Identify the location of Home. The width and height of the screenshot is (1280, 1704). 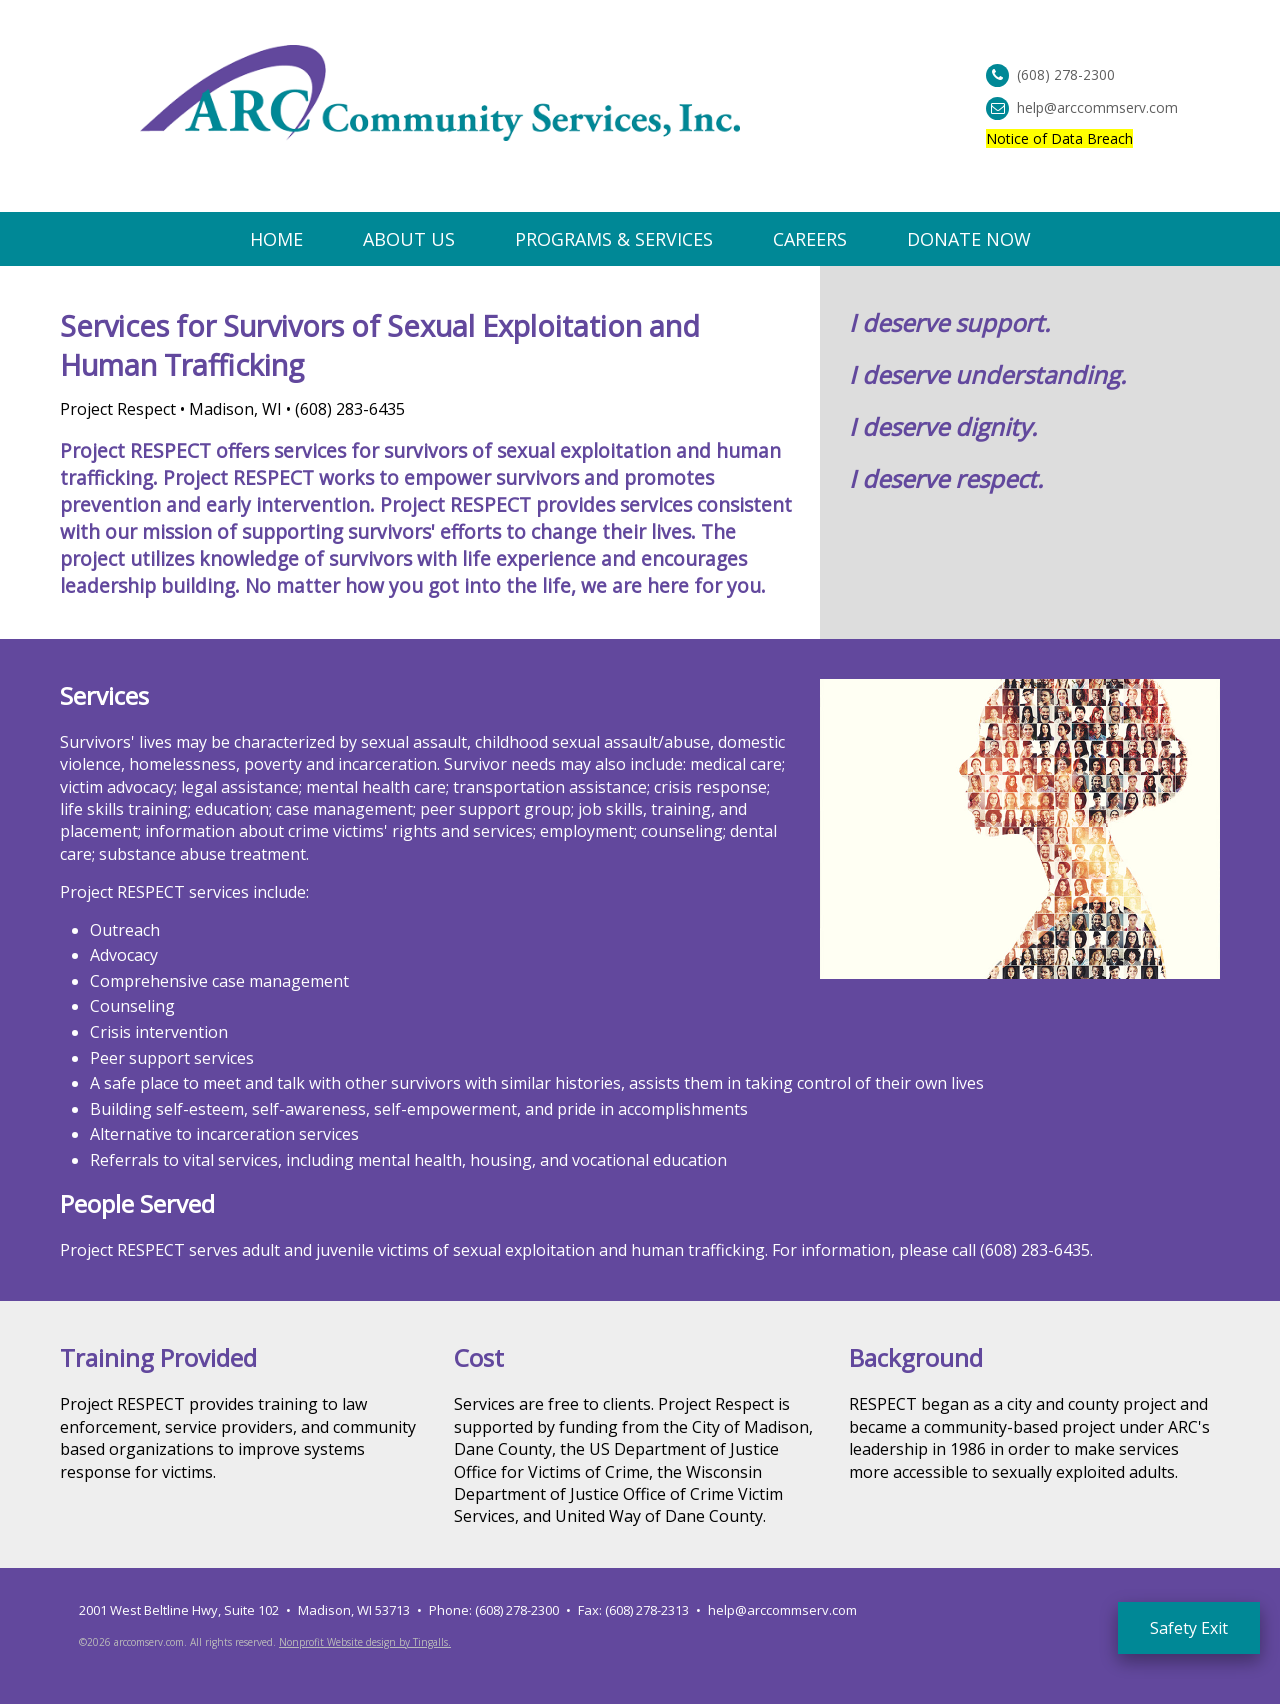
(276, 239).